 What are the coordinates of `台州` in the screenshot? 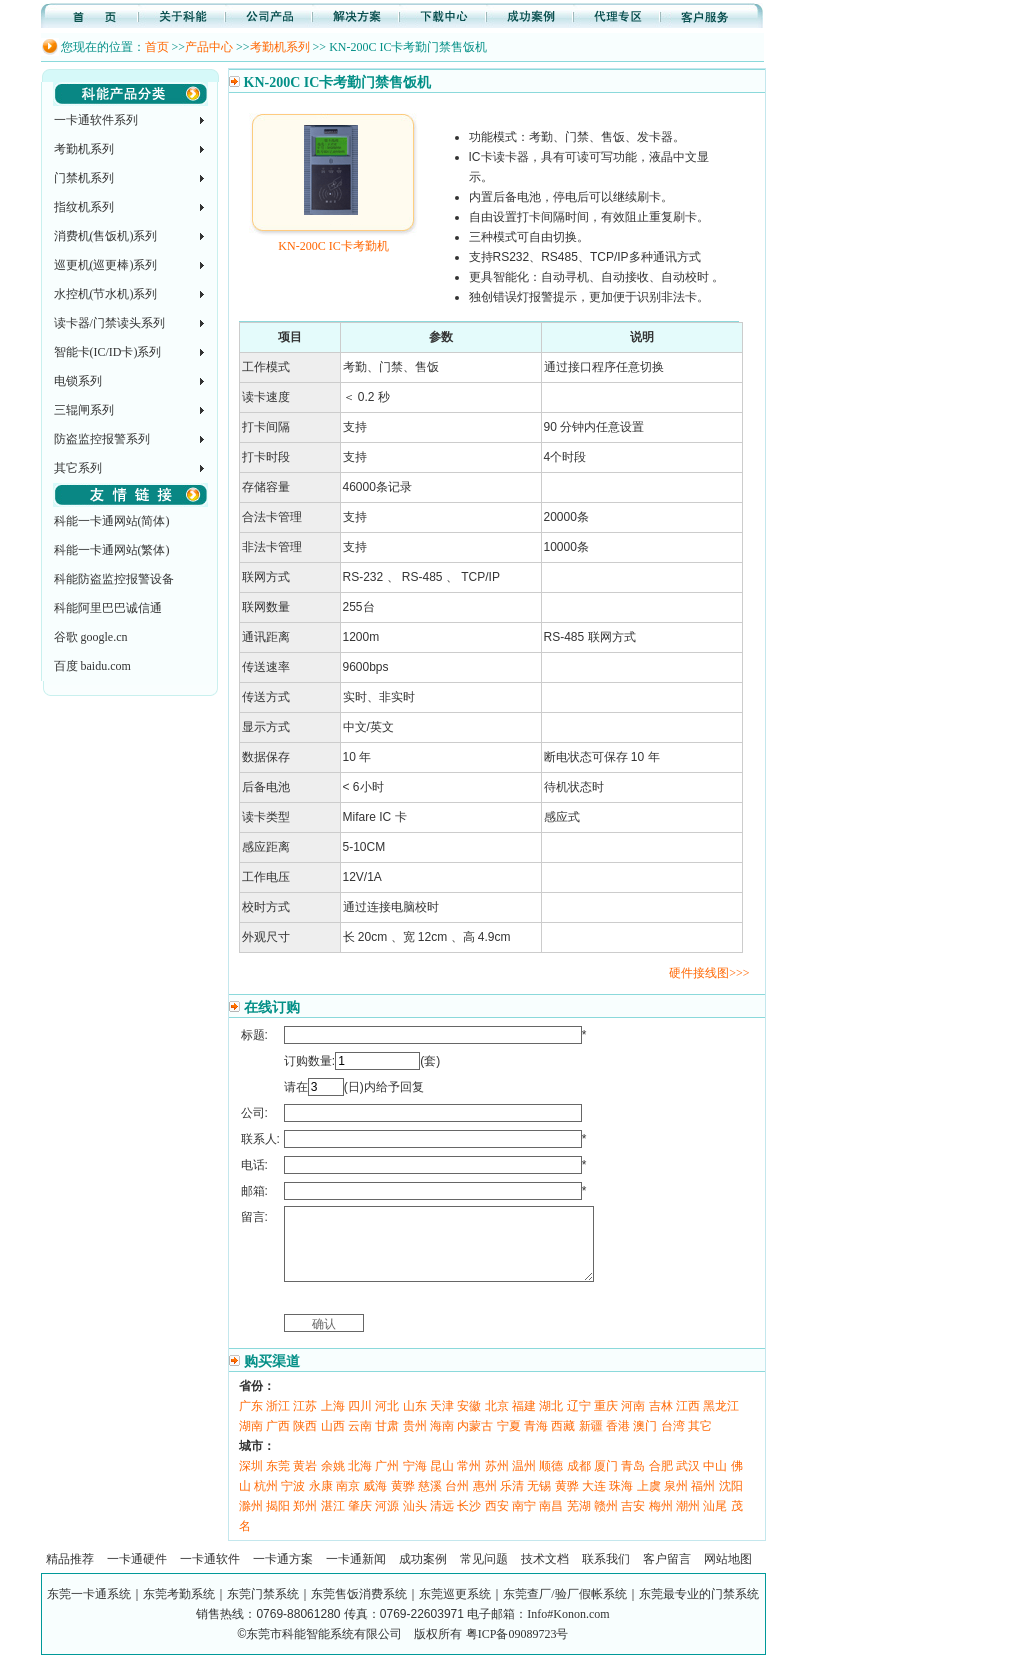 It's located at (457, 1501).